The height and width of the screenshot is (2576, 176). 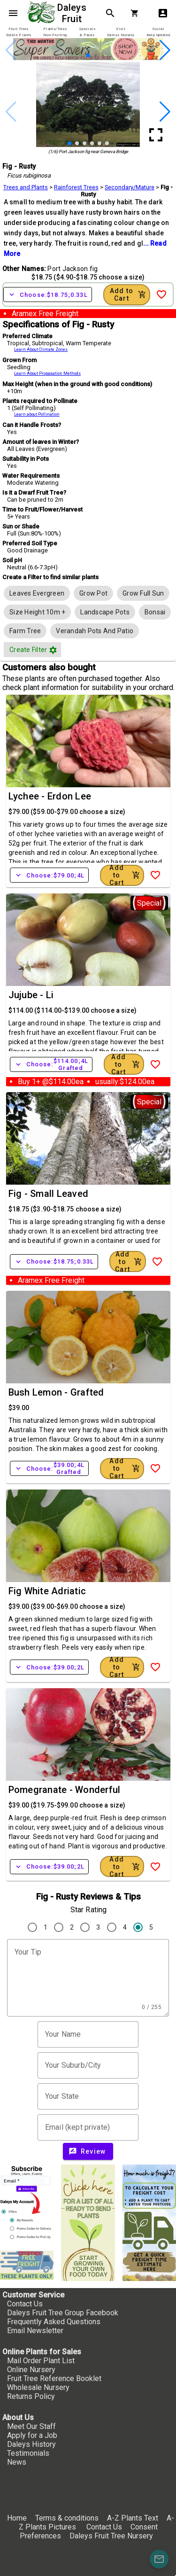 What do you see at coordinates (28, 2453) in the screenshot?
I see `Testimonials` at bounding box center [28, 2453].